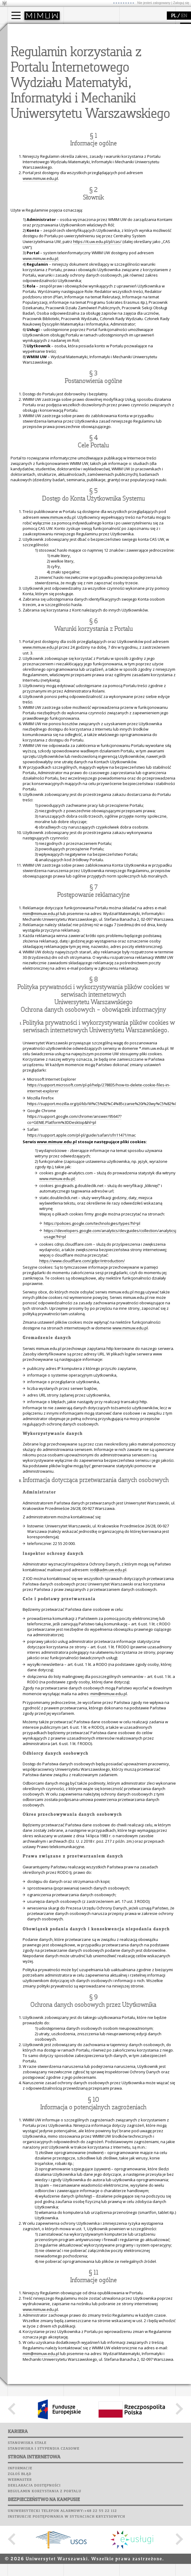  I want to click on Poczta pracownicza, so click(86, 106).